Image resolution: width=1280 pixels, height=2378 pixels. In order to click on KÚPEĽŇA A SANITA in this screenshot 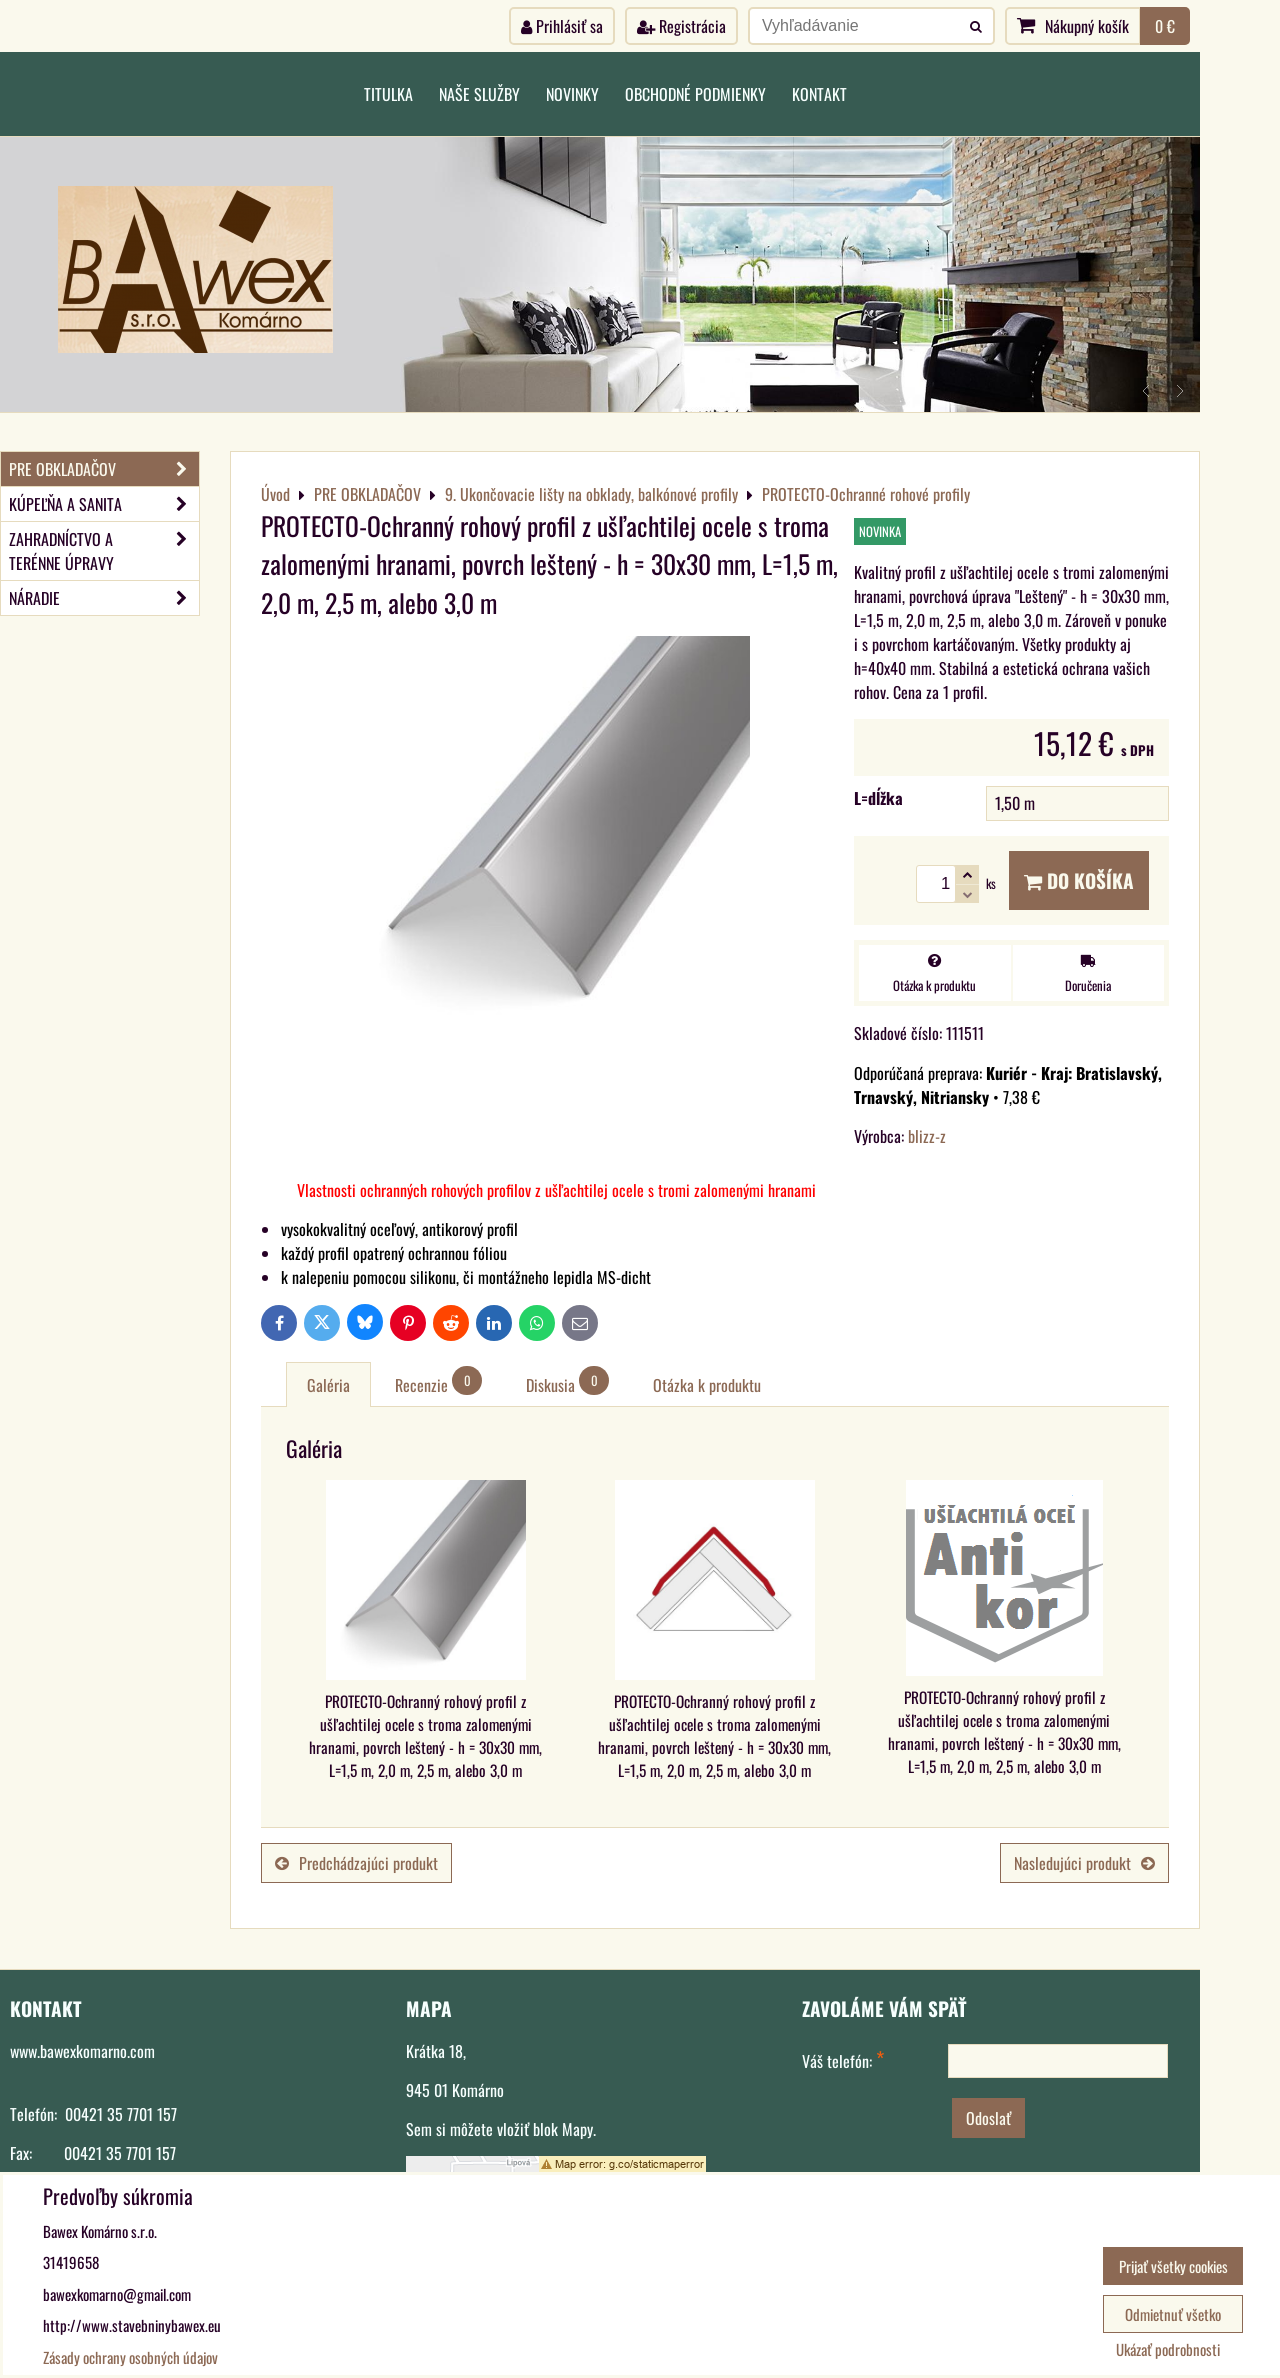, I will do `click(104, 504)`.